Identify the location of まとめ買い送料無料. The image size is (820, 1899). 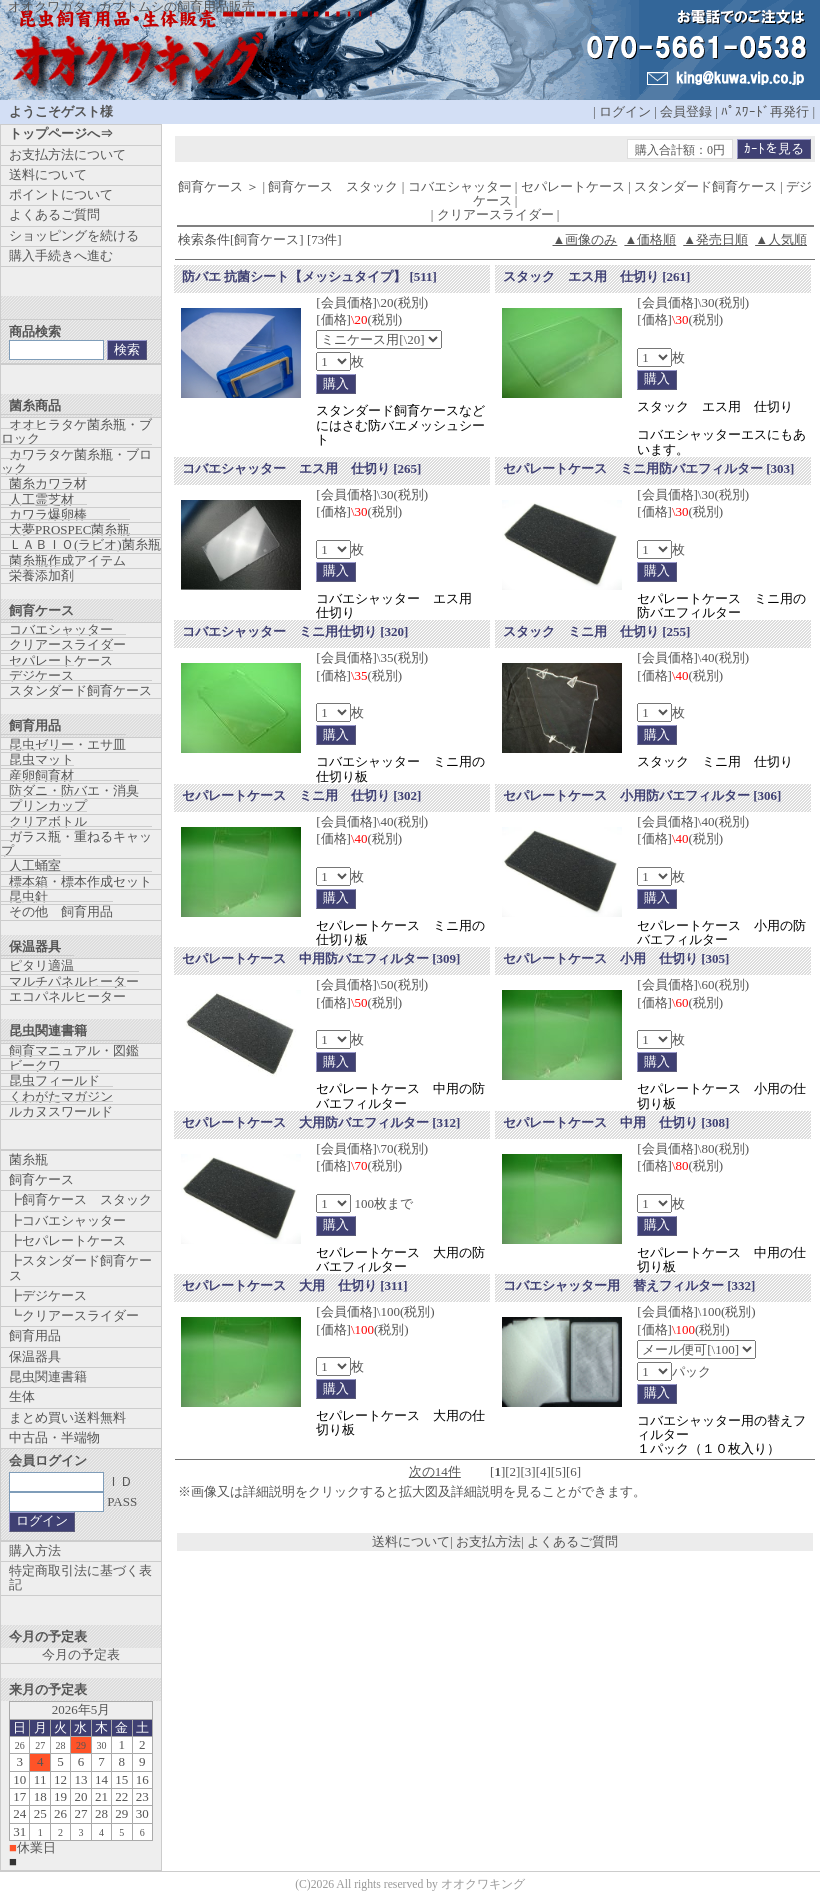
(67, 1417).